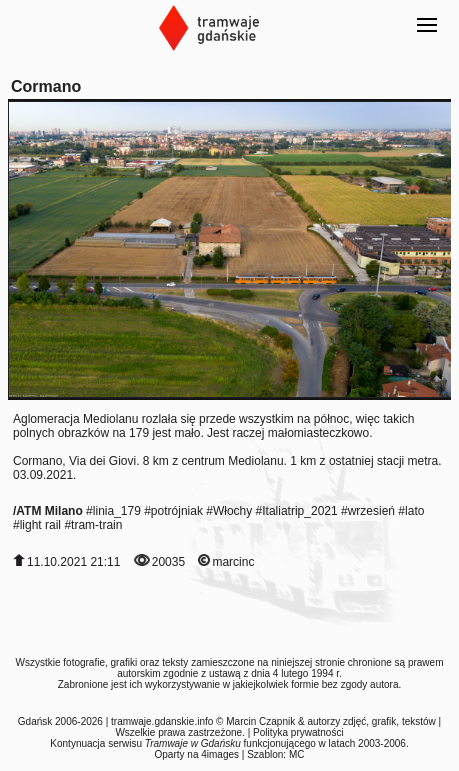  I want to click on Italiatrip_2021, so click(299, 511).